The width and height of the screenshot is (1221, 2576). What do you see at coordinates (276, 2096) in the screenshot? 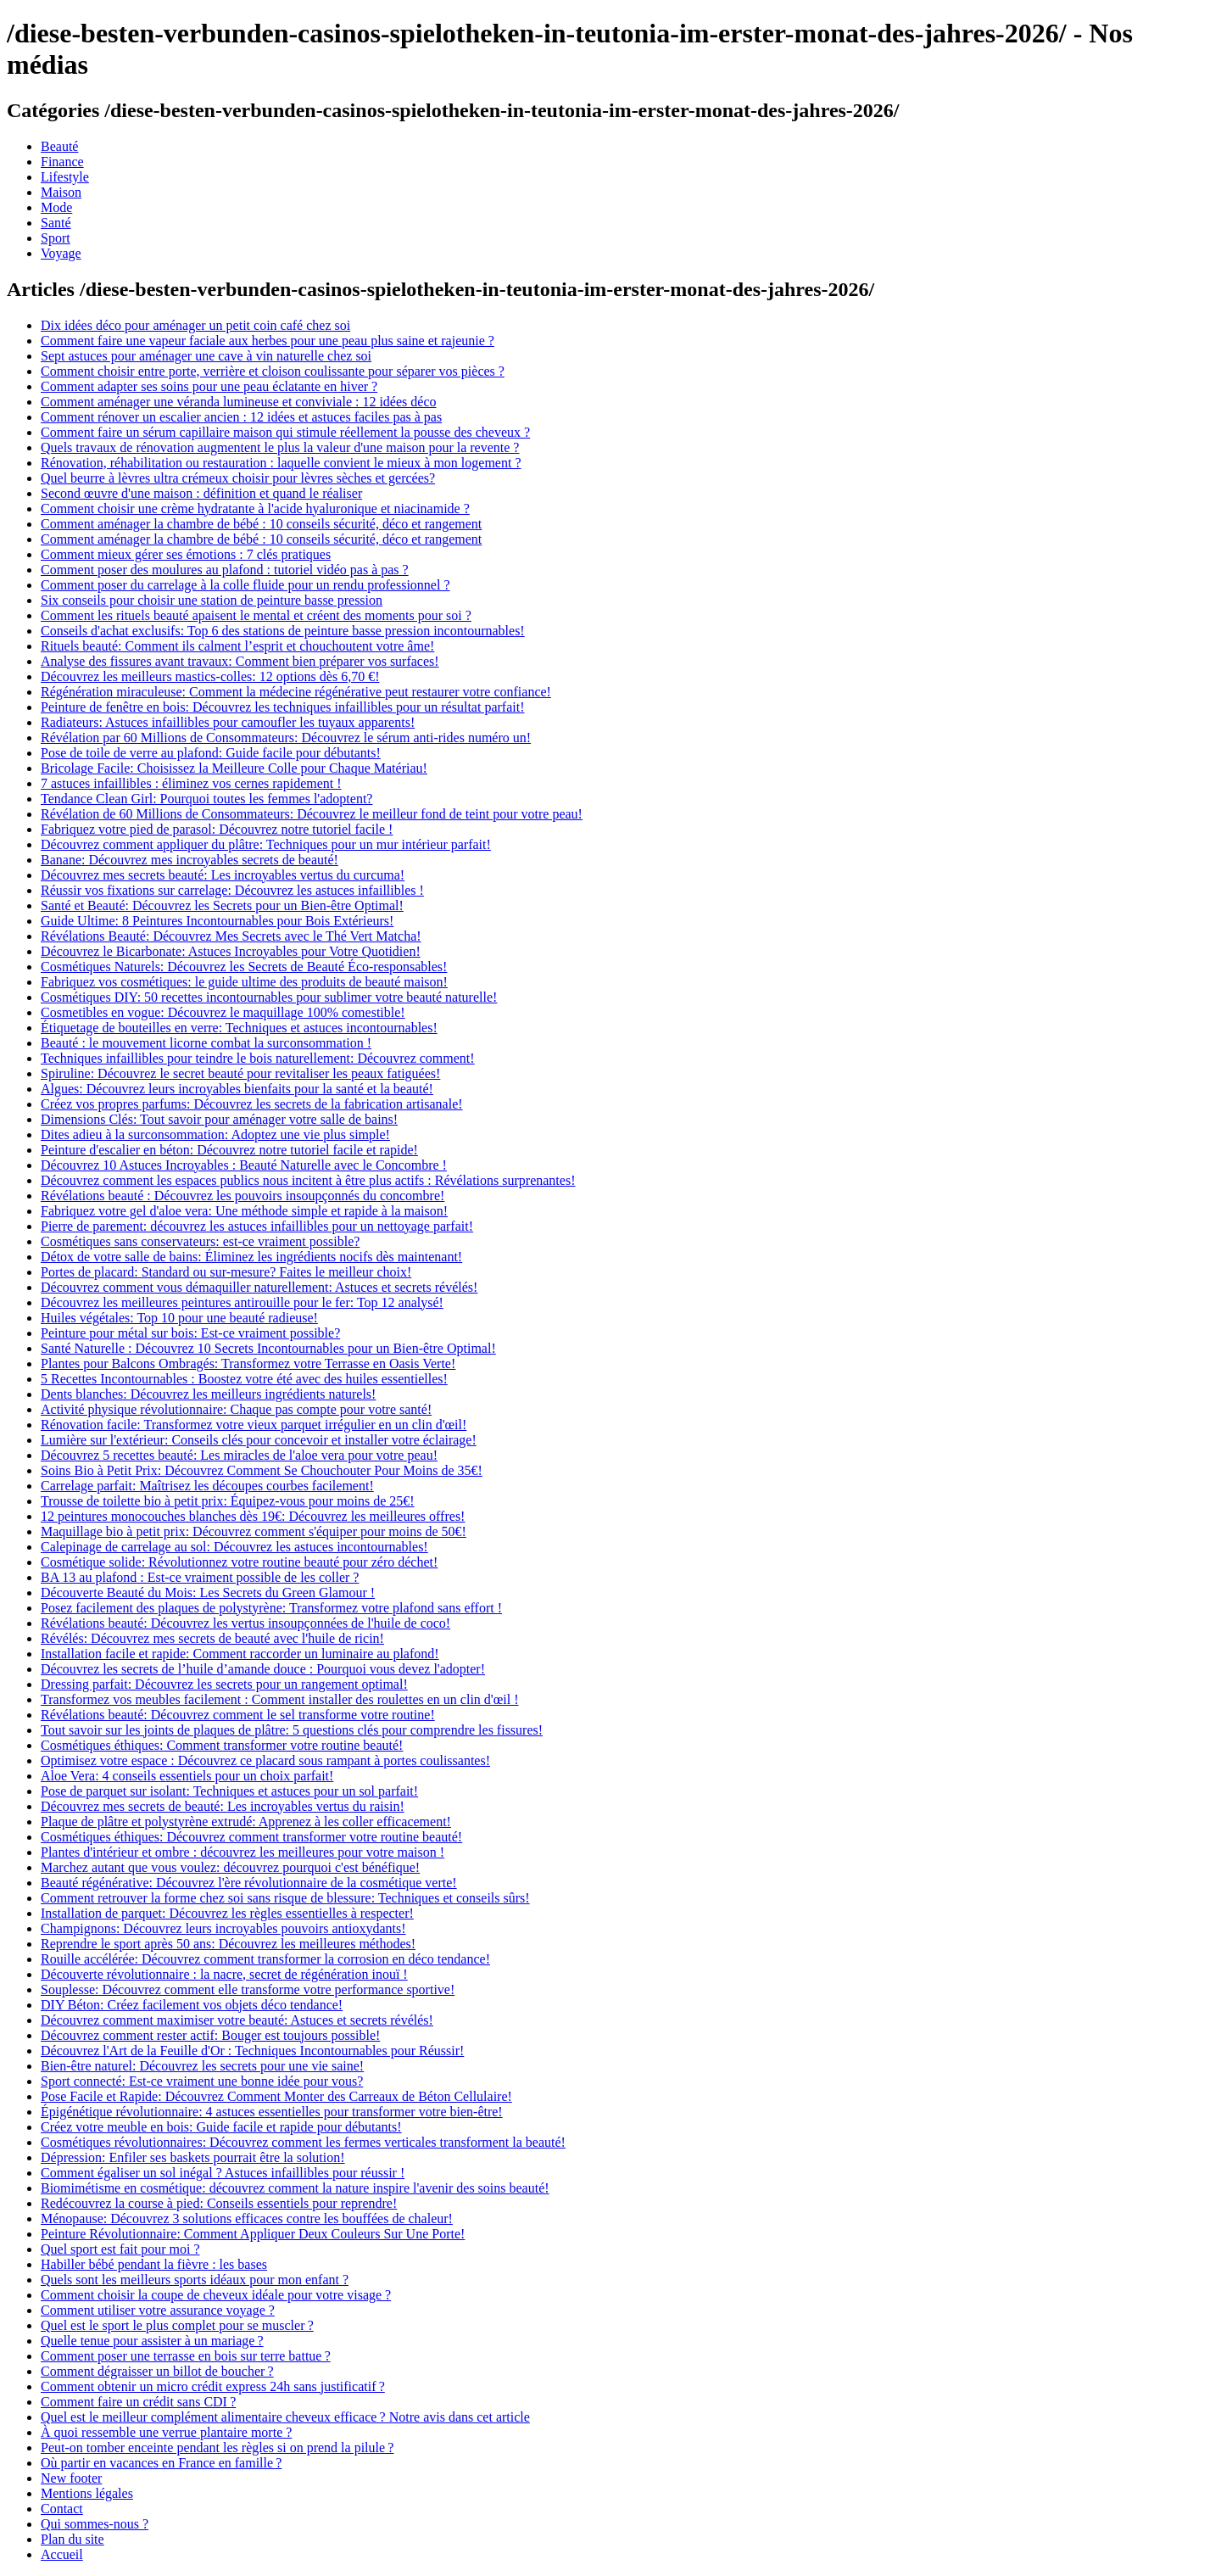
I see `Pose Facile et Rapide: Découvrez Comment Monter des Carreaux de Béton Cellulaire!` at bounding box center [276, 2096].